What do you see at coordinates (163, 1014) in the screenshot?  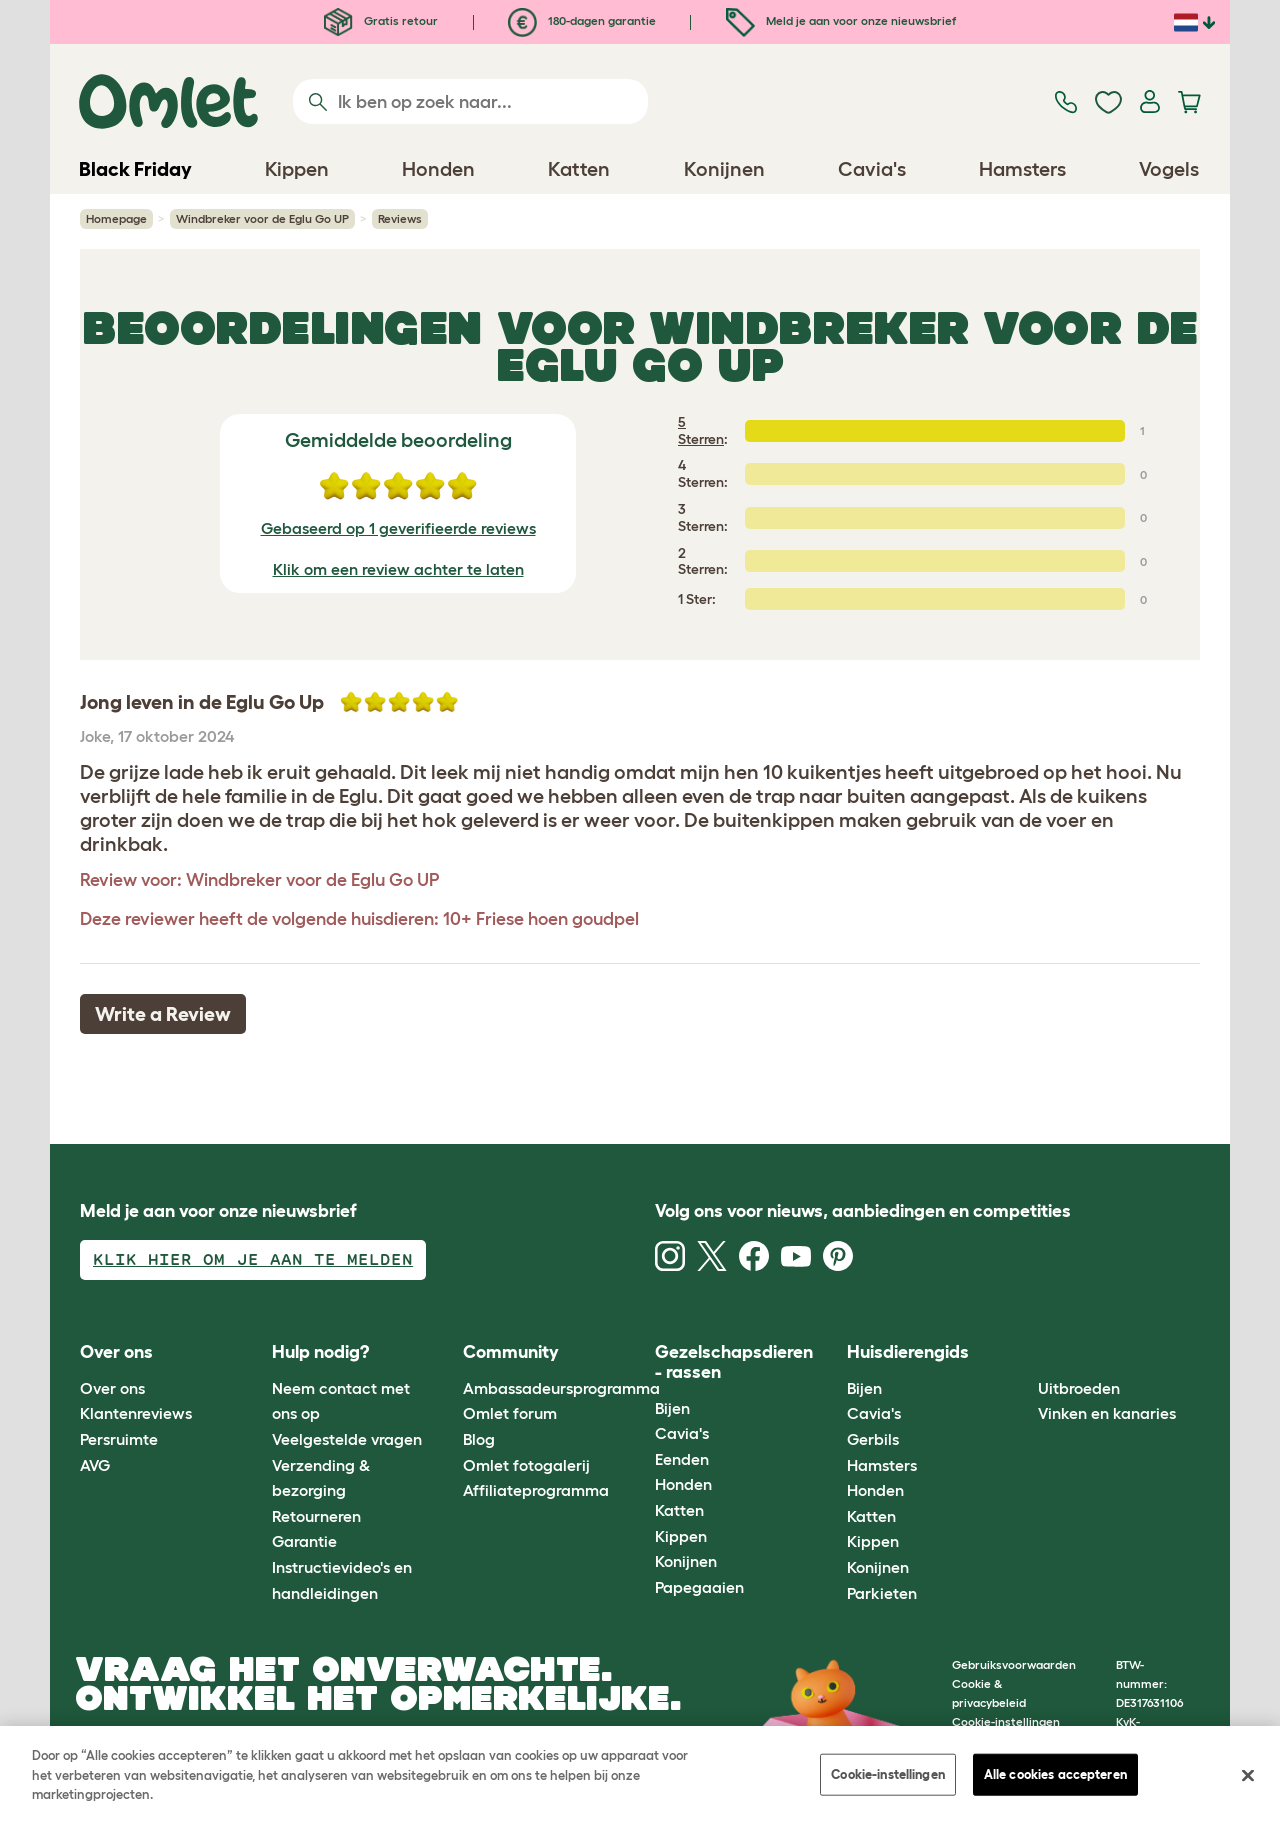 I see `Write a Review` at bounding box center [163, 1014].